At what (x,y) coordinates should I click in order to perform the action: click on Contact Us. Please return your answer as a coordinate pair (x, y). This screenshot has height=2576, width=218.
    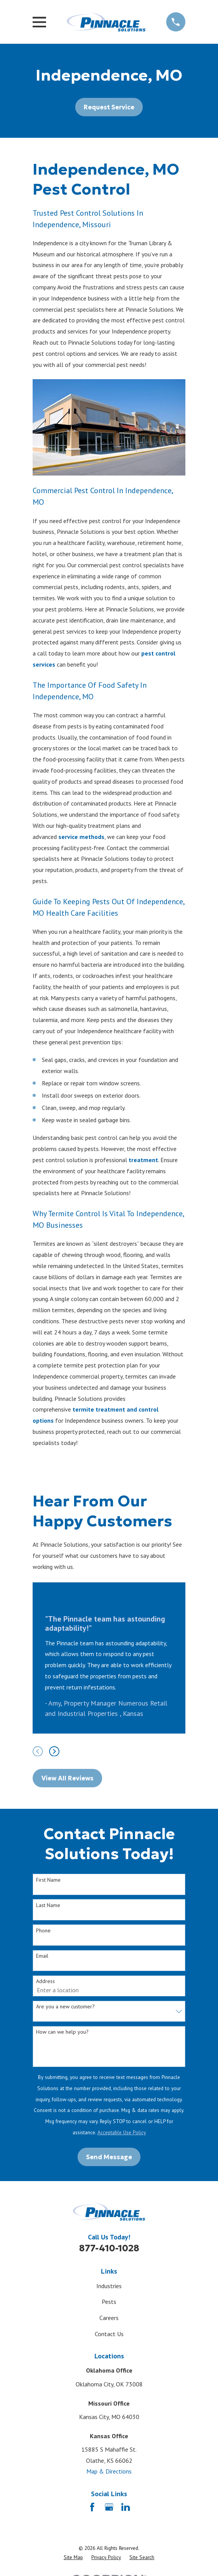
    Looking at the image, I should click on (109, 2334).